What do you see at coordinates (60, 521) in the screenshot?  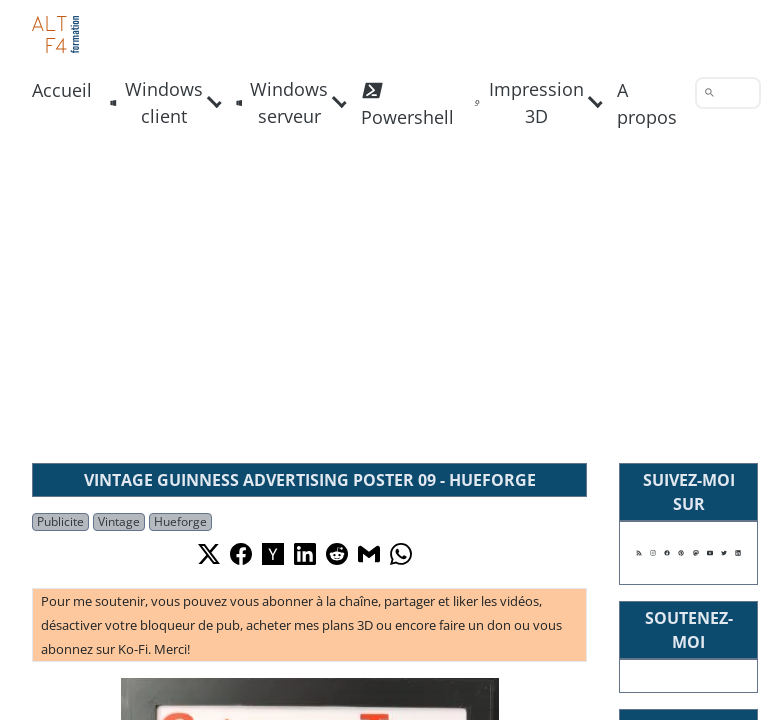 I see `Publicite` at bounding box center [60, 521].